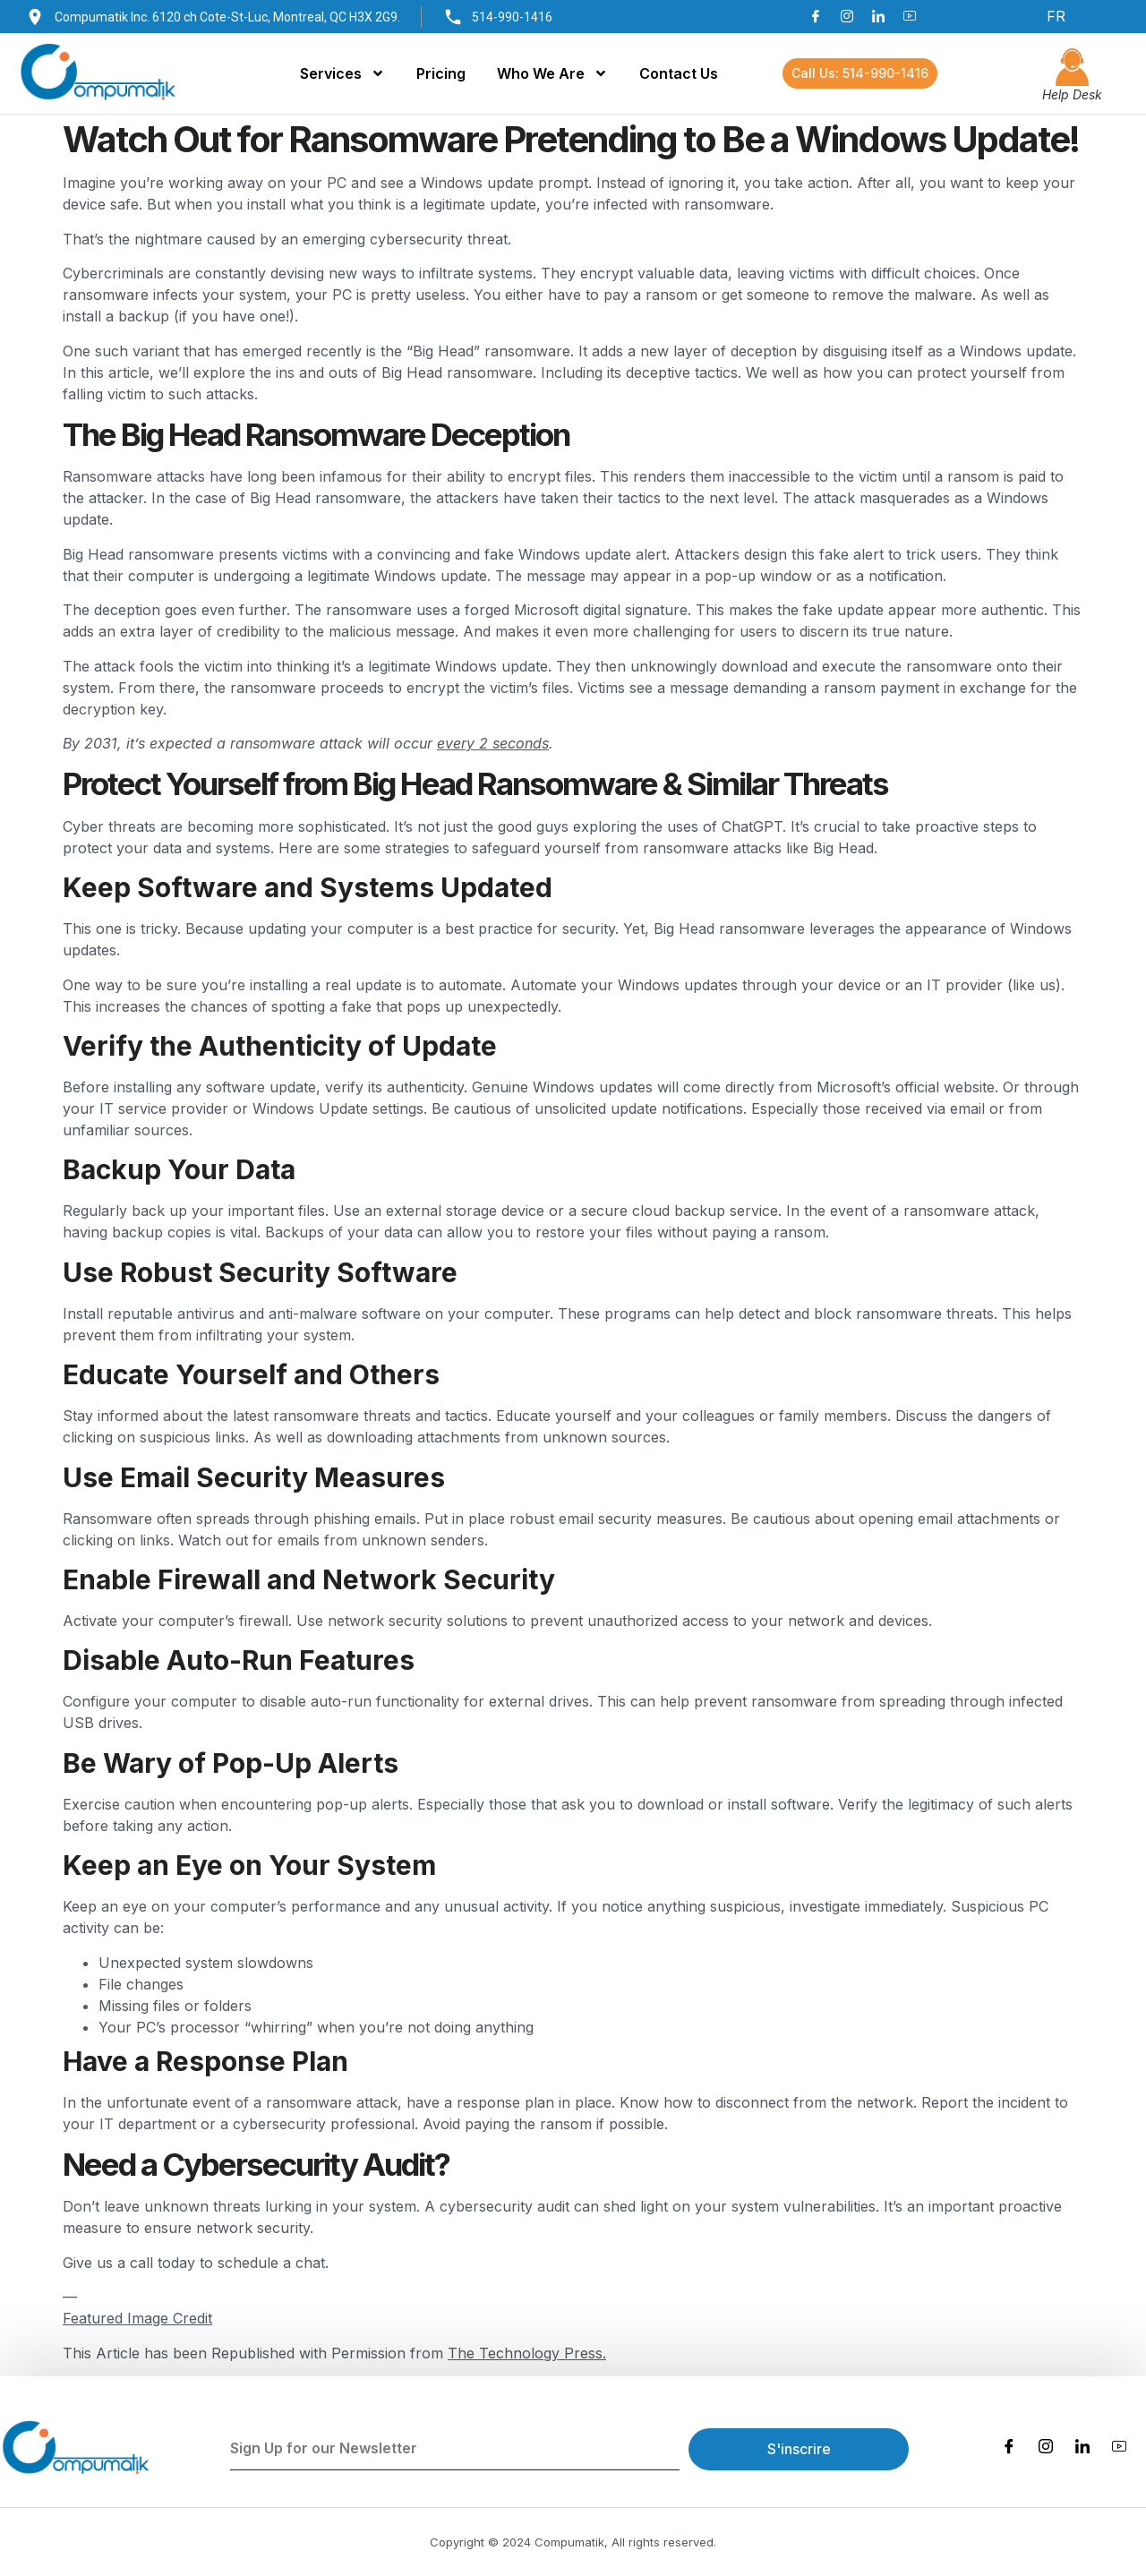  What do you see at coordinates (909, 16) in the screenshot?
I see `[Youtube]` at bounding box center [909, 16].